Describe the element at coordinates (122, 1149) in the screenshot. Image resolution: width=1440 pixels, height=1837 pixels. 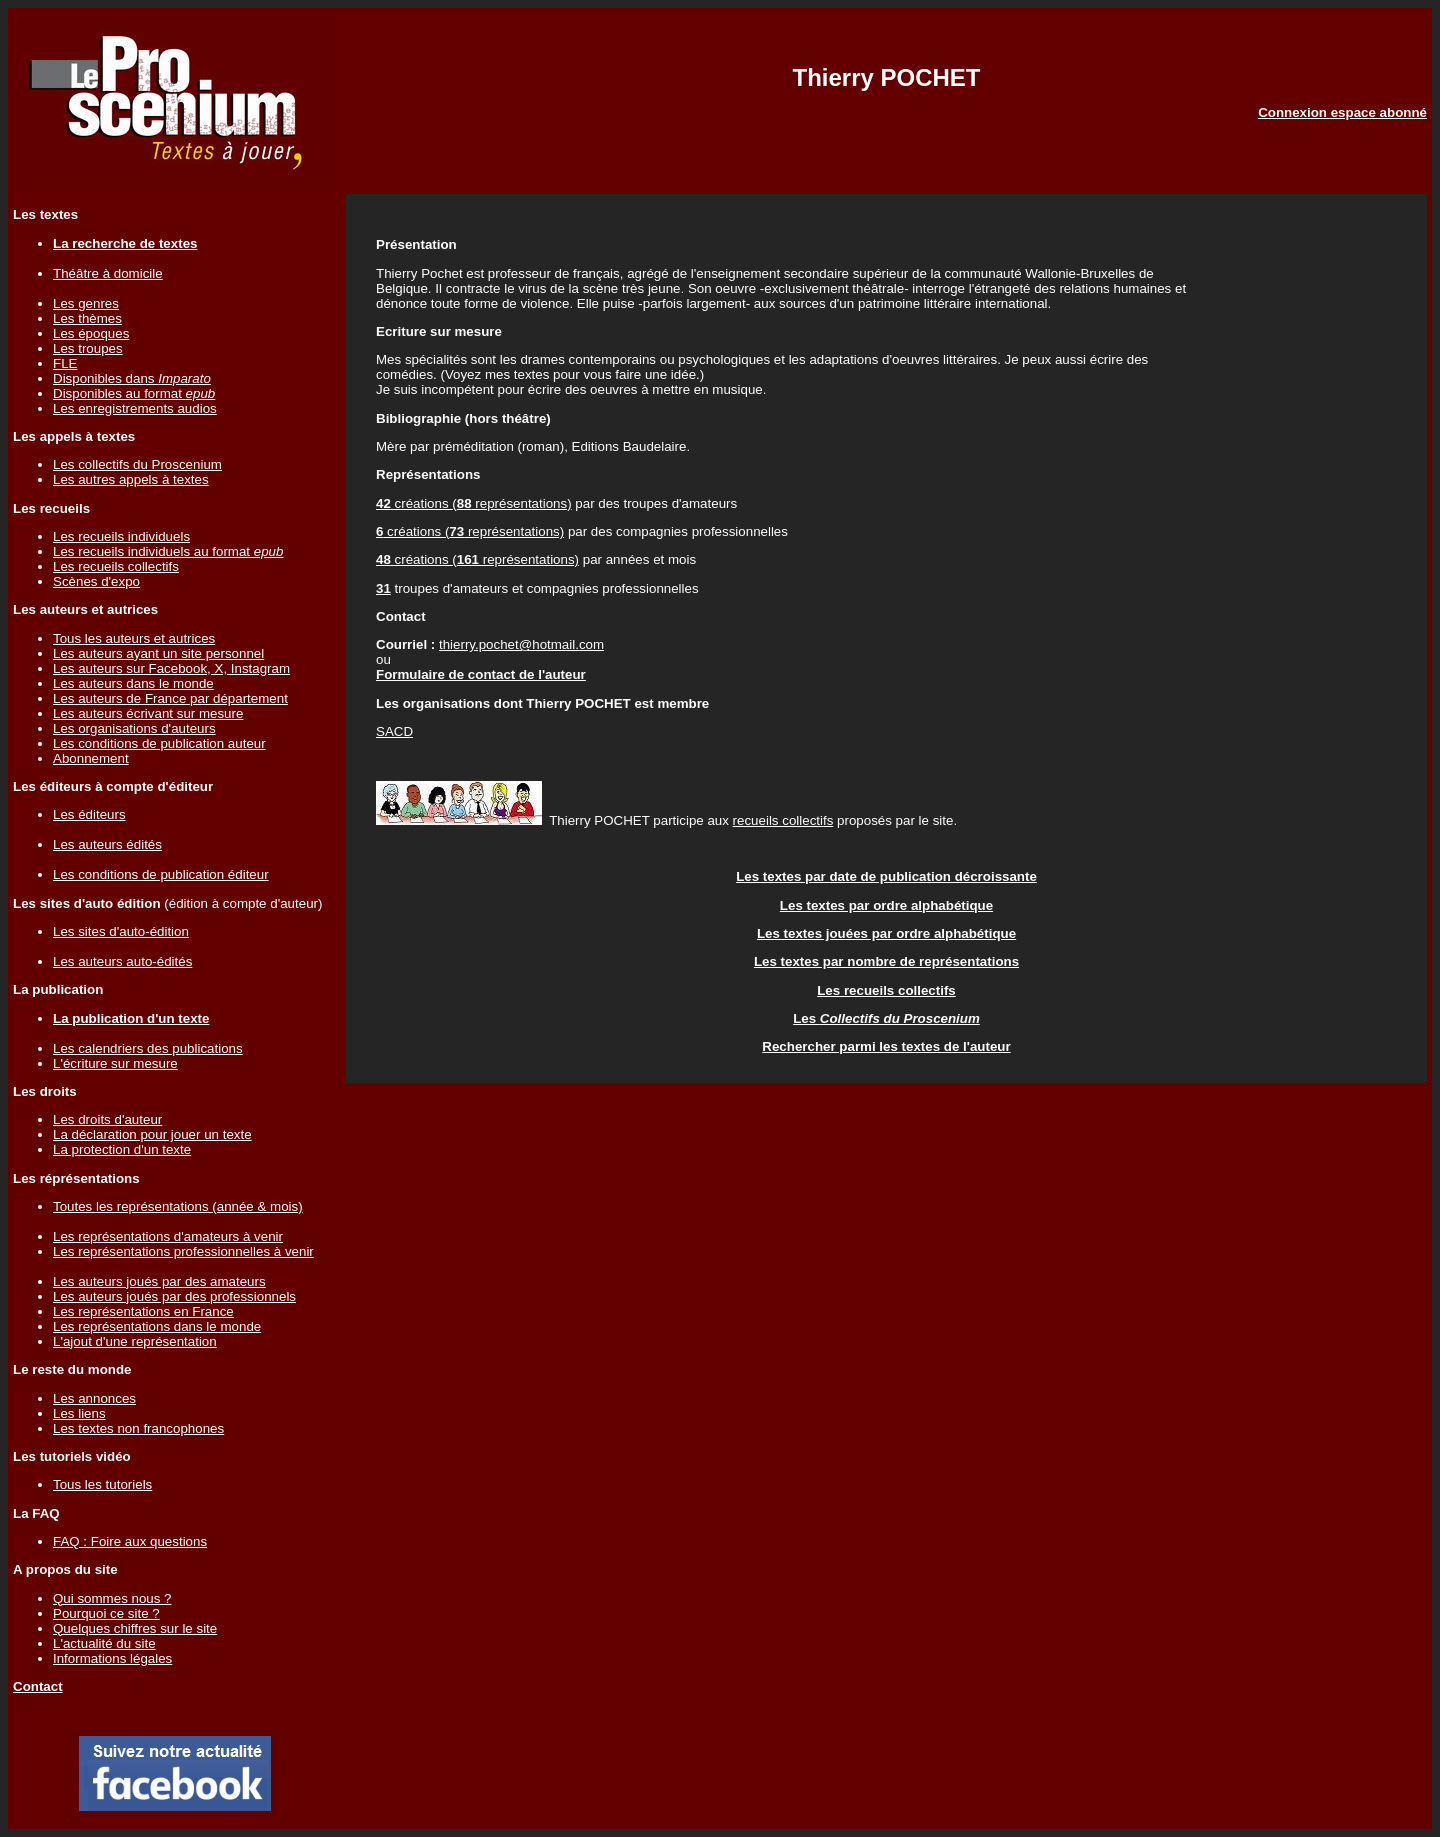
I see `La protection d'un texte` at that location.